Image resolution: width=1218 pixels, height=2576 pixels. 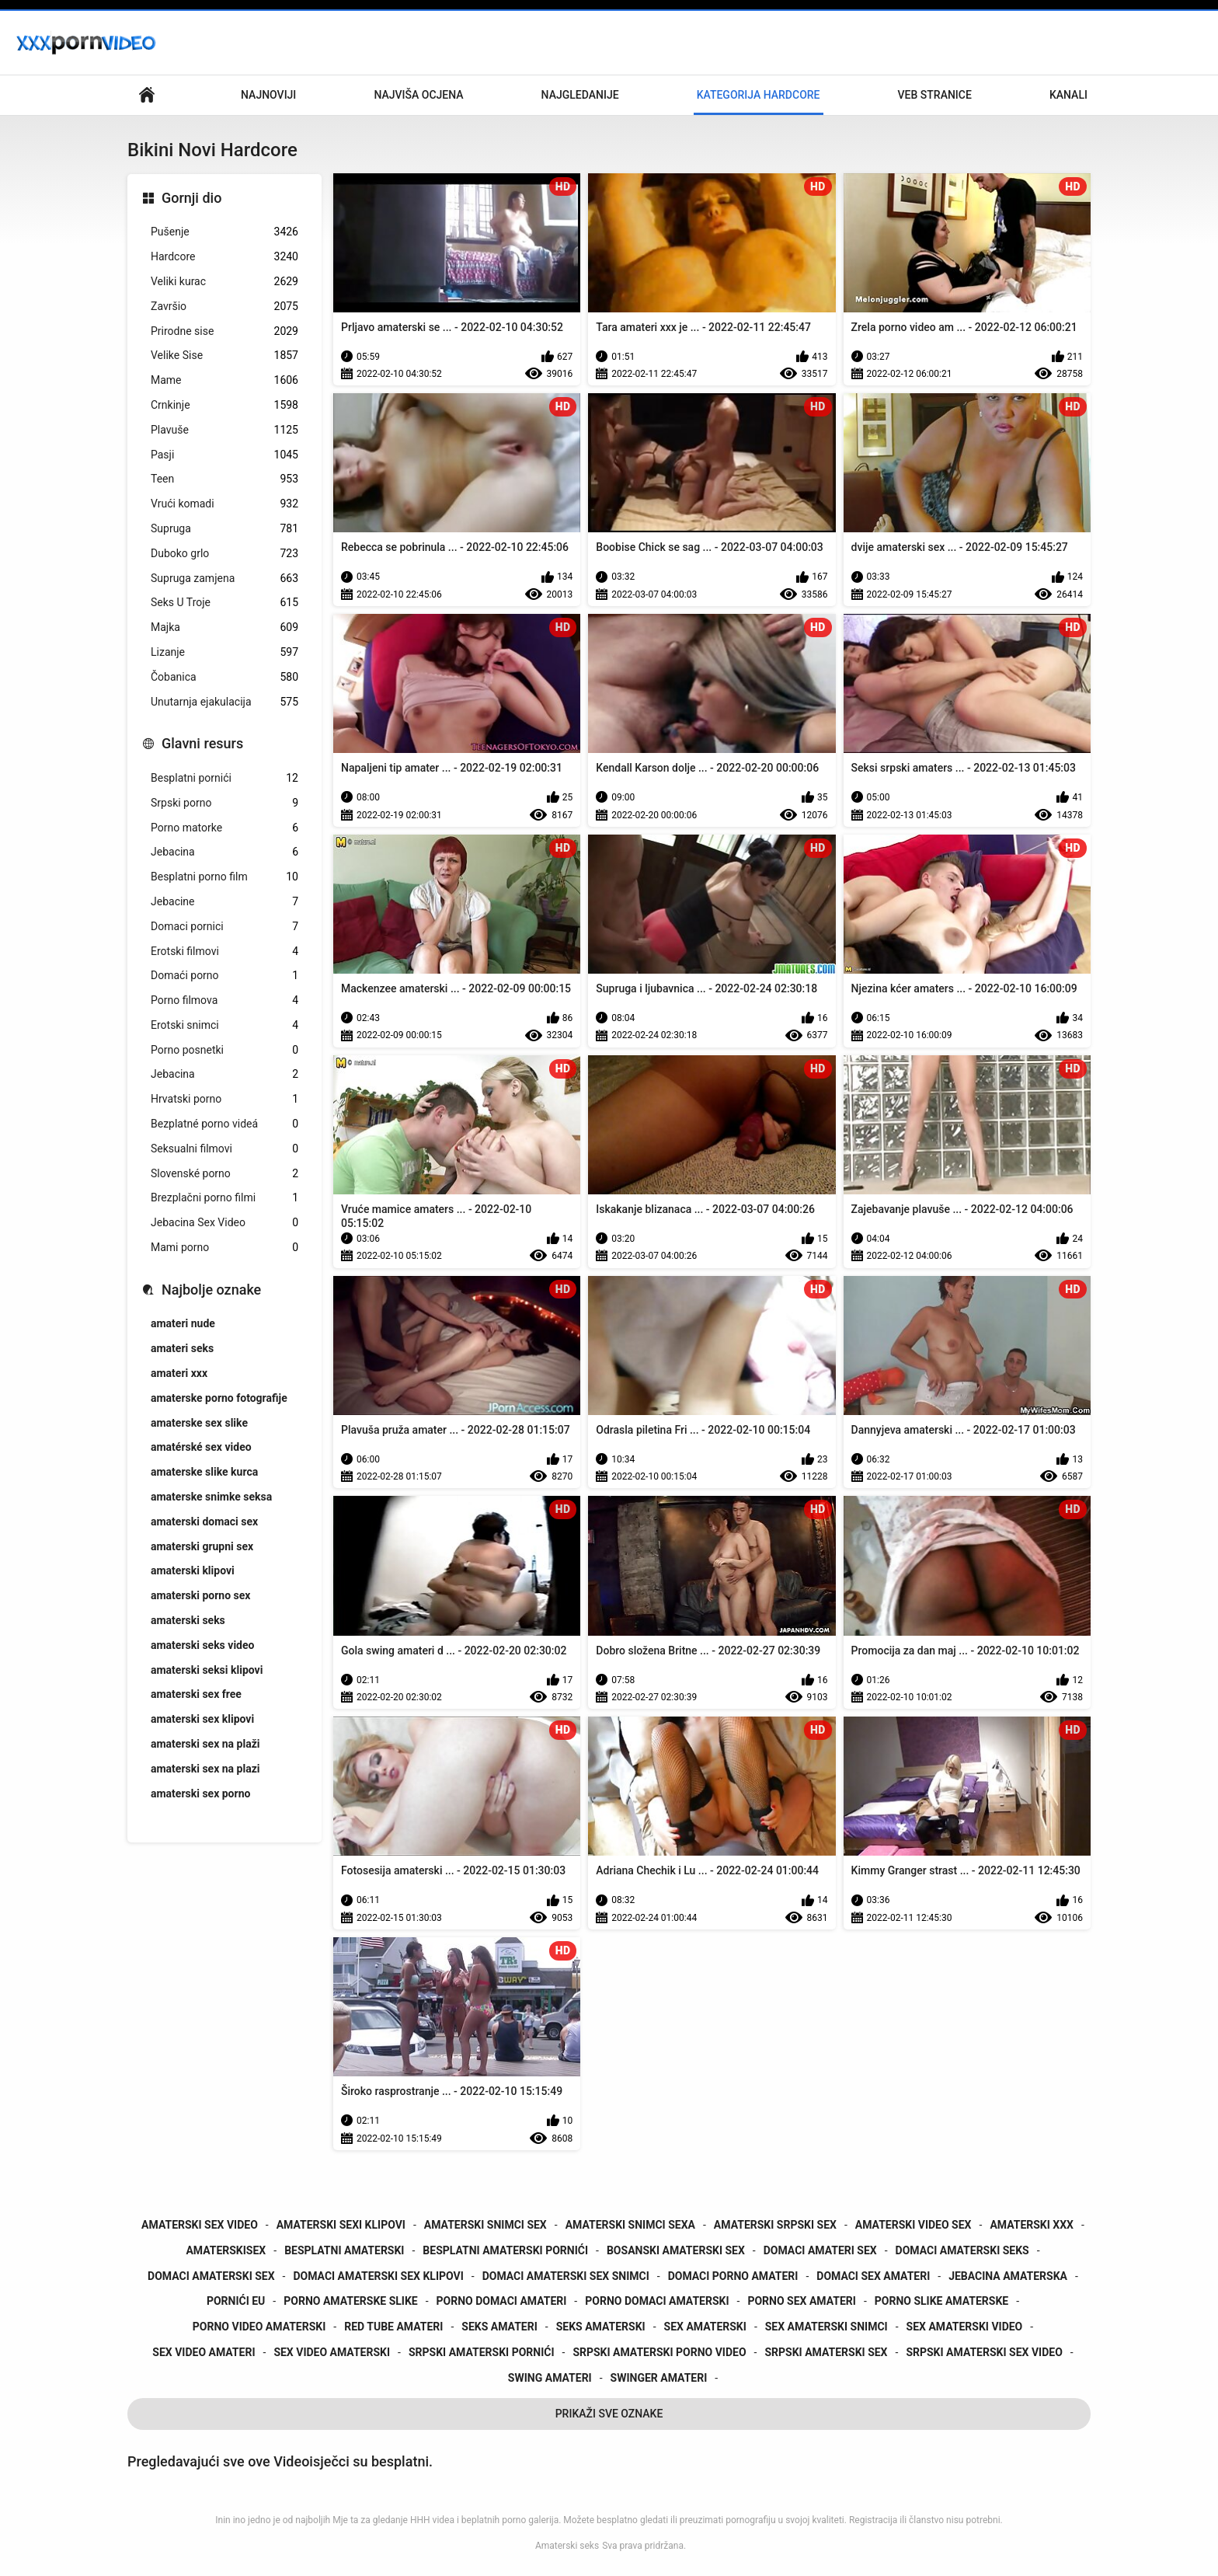 I want to click on Hrvatski porno, so click(x=224, y=1099).